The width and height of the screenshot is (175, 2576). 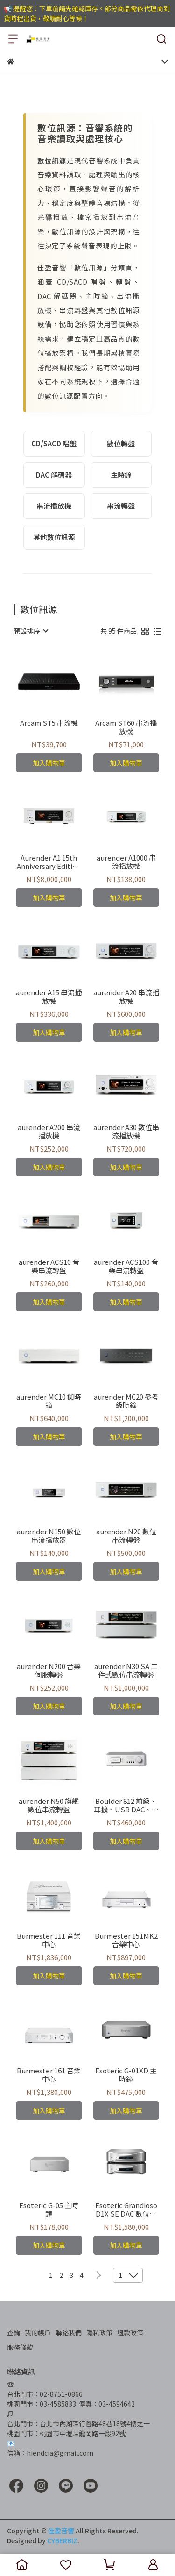 I want to click on Burmester 161 音樂中心, so click(x=49, y=2074).